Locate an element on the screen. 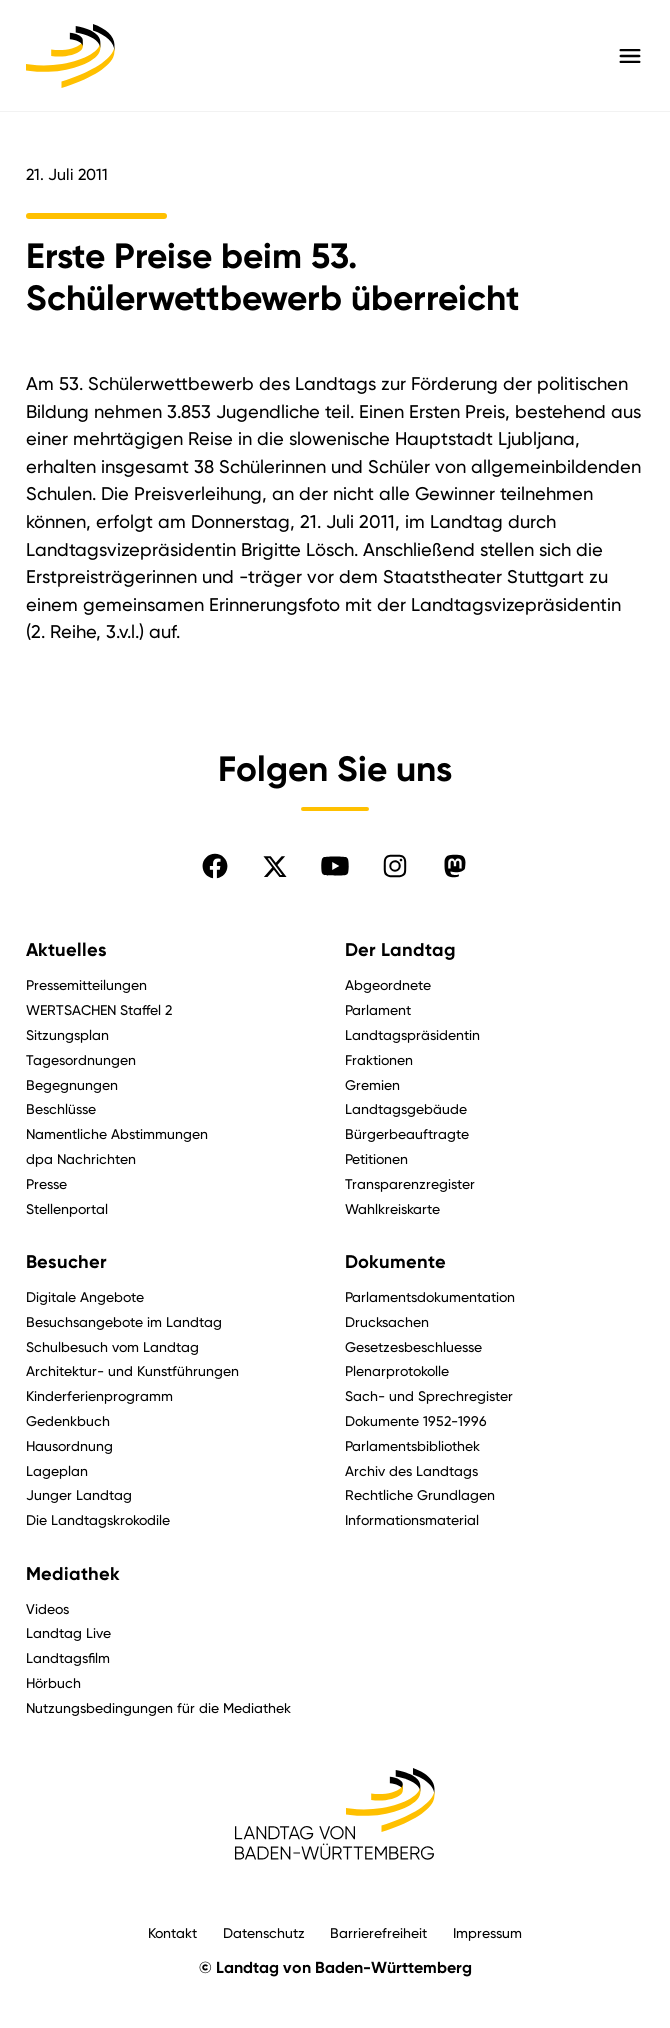 This screenshot has height=2028, width=670. [Folgen Sie uns auf Facebook] is located at coordinates (215, 866).